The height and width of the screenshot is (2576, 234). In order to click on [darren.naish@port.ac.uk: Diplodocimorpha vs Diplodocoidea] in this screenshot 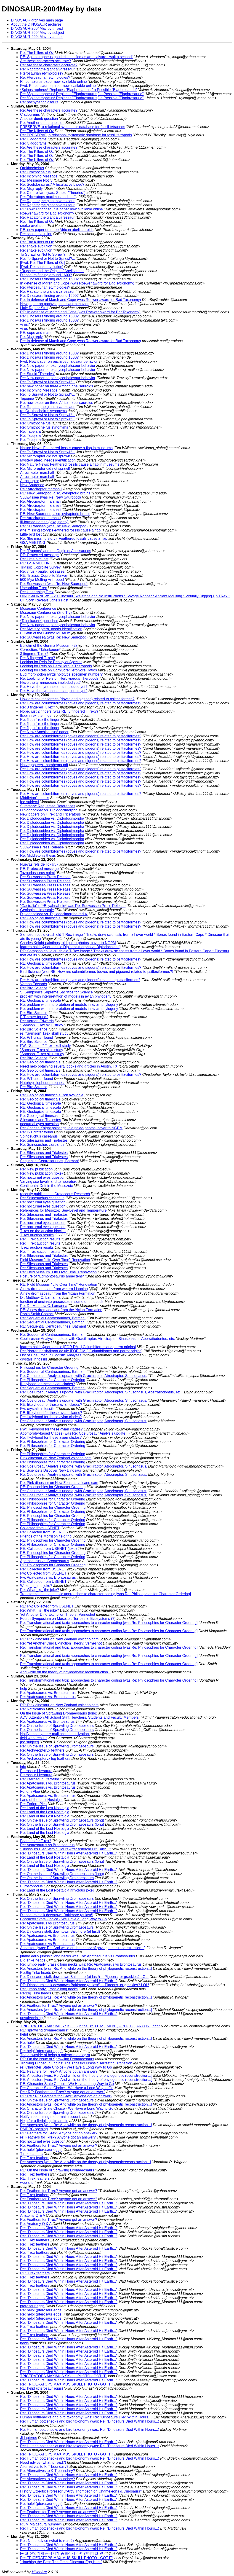, I will do `click(70, 947)`.